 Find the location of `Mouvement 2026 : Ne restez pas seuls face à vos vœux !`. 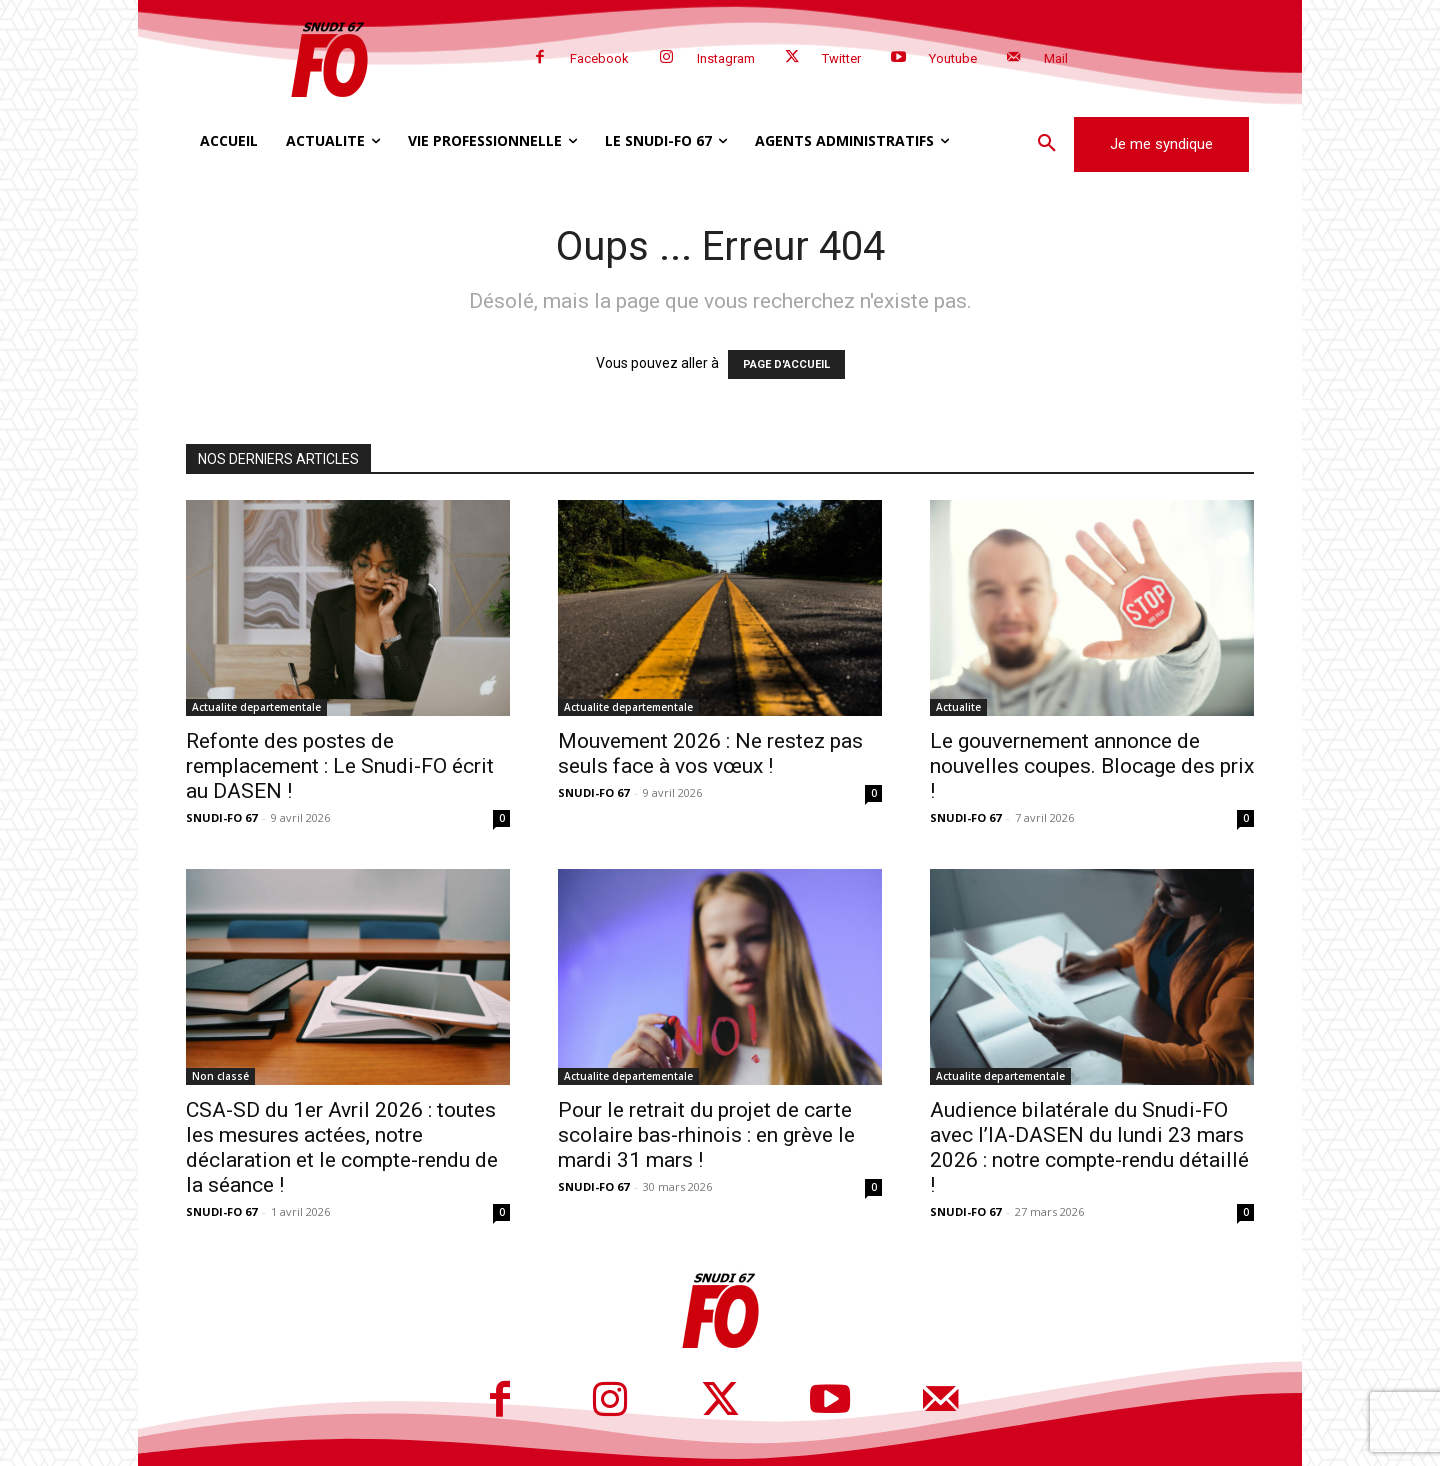

Mouvement 2026 : Ne restez pas seuls face à vos vœux ! is located at coordinates (710, 753).